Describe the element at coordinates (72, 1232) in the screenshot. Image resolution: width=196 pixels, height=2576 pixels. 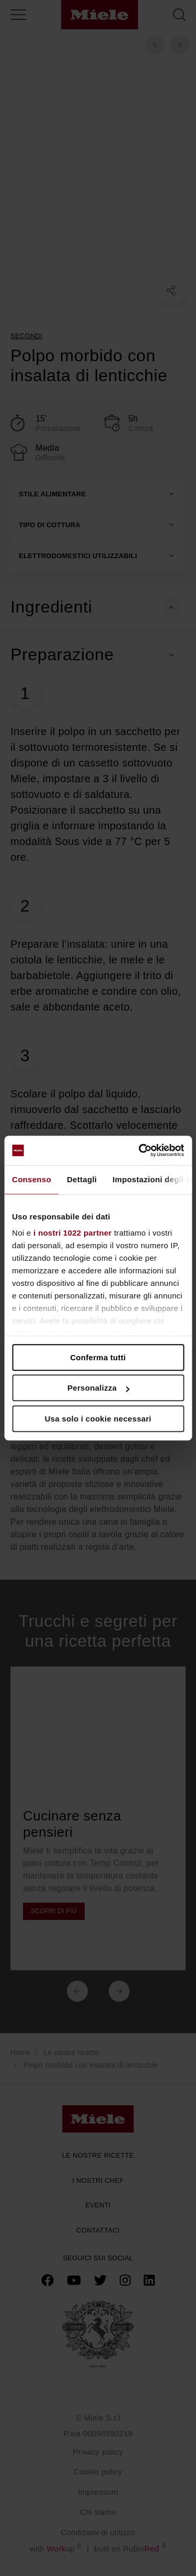
I see `i nostri 1022 partner` at that location.